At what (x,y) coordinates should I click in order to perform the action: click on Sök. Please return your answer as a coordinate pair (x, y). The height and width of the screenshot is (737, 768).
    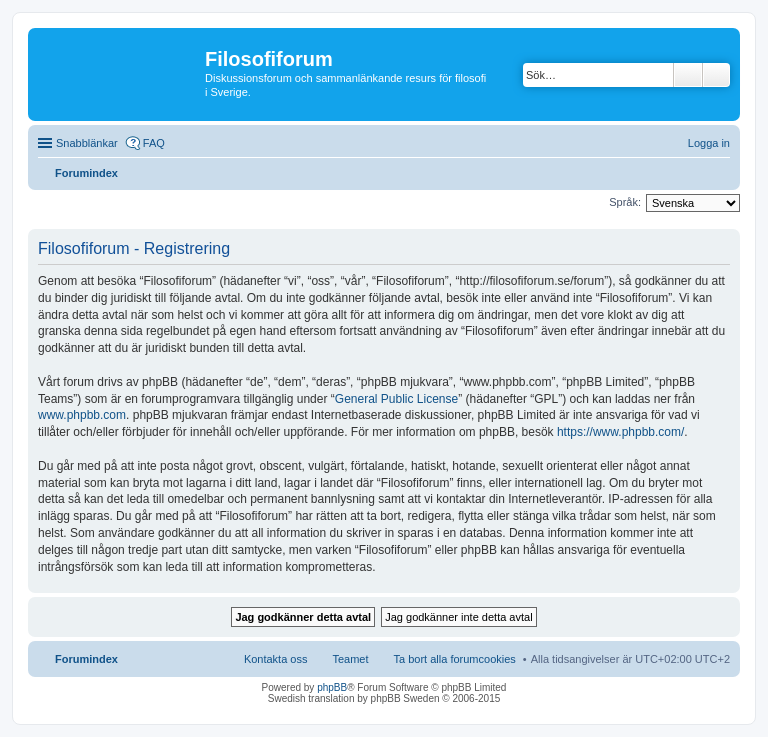
    Looking at the image, I should click on (688, 75).